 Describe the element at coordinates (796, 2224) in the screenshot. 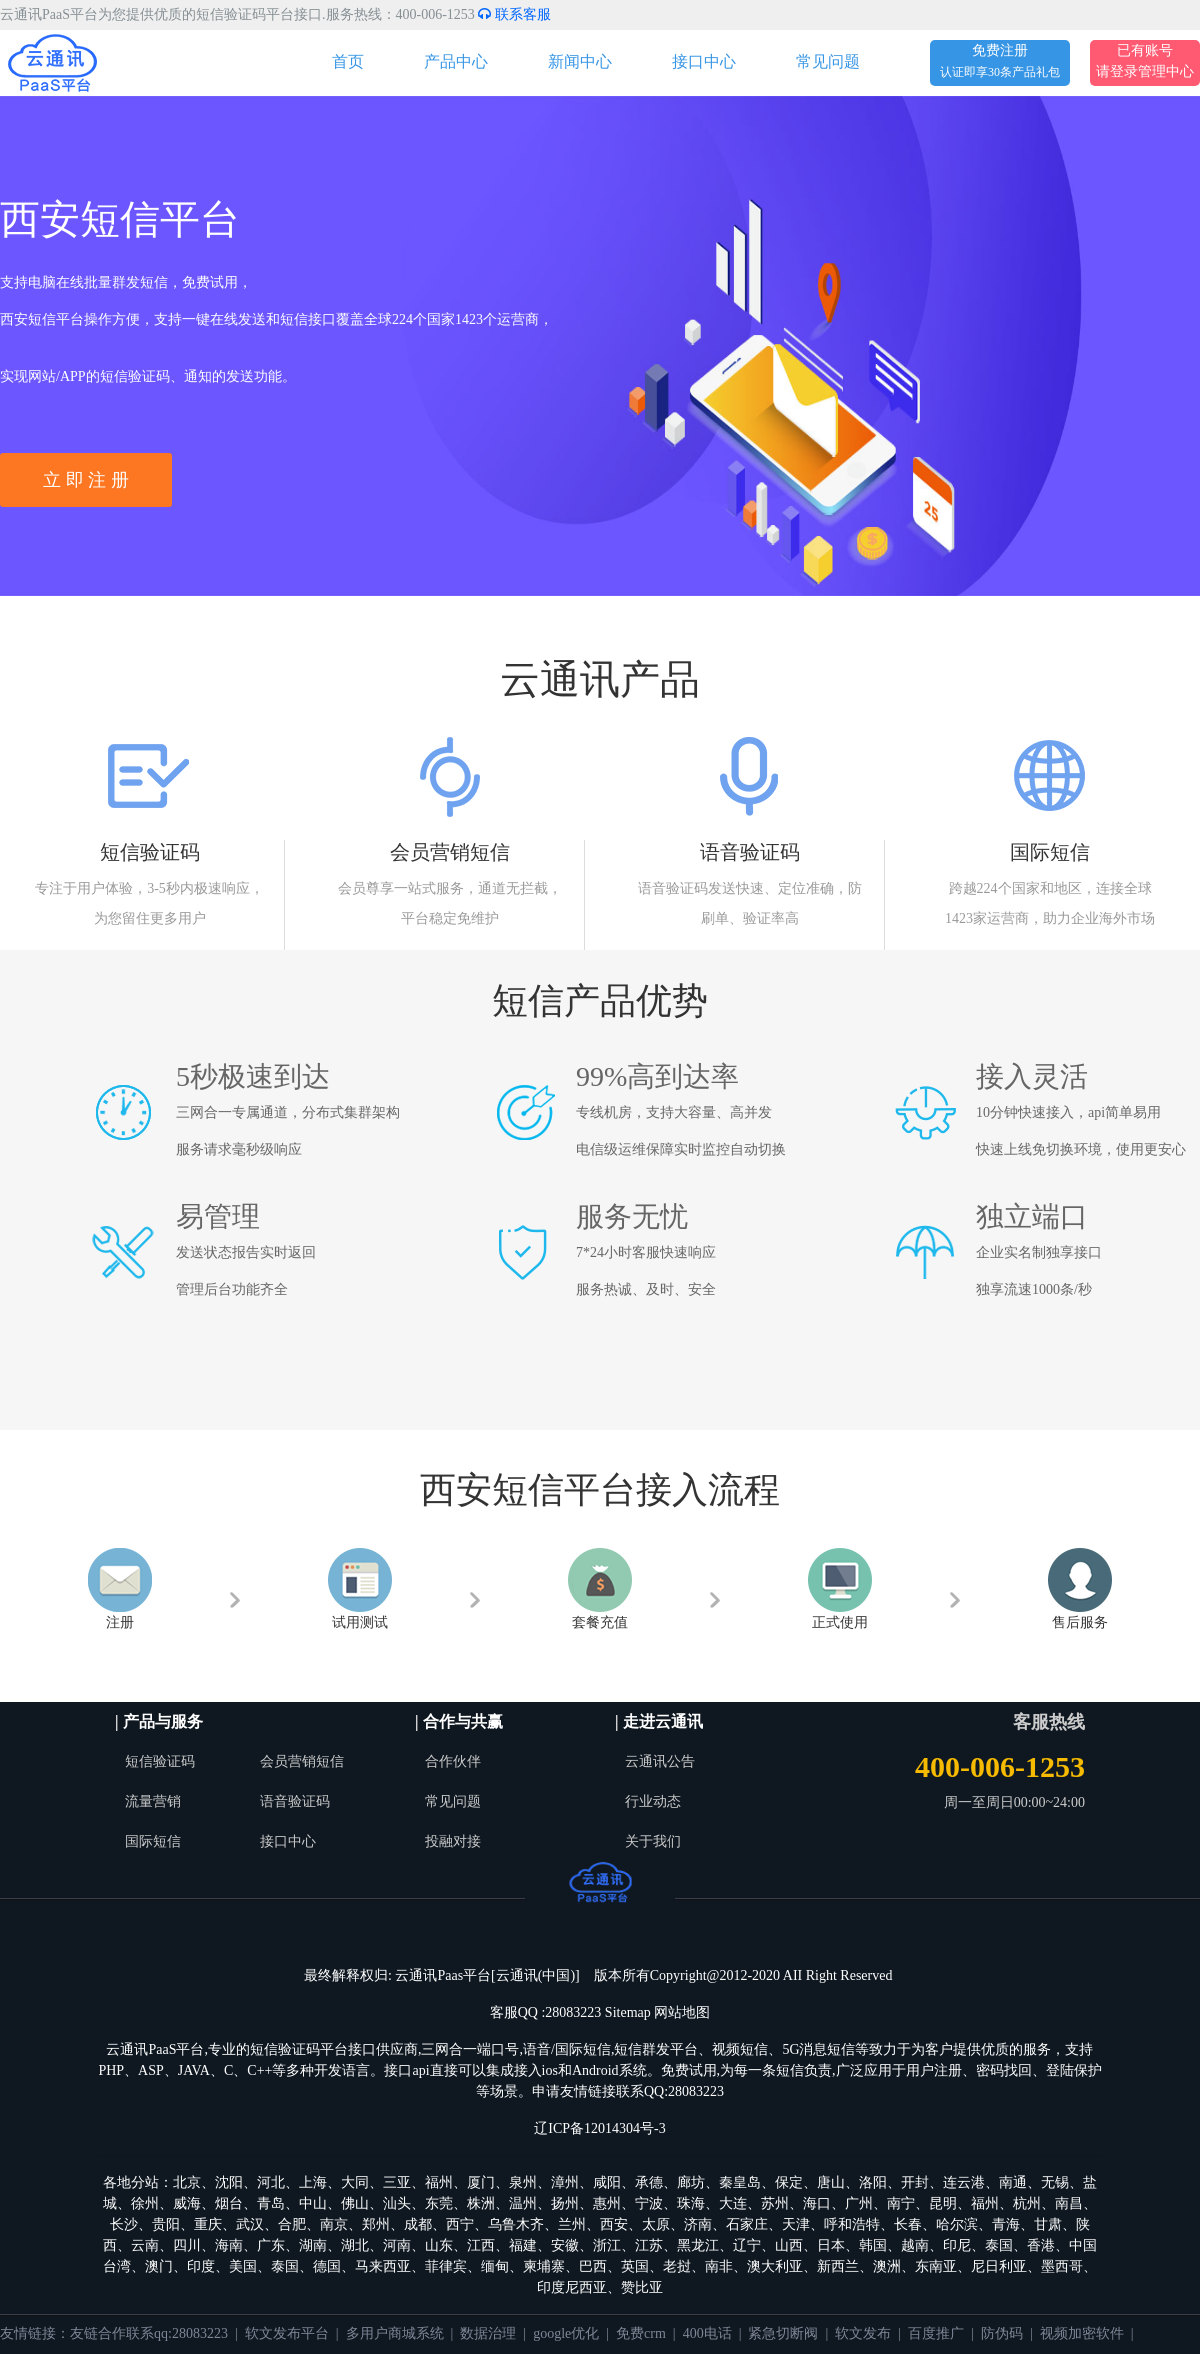

I see `天津` at that location.